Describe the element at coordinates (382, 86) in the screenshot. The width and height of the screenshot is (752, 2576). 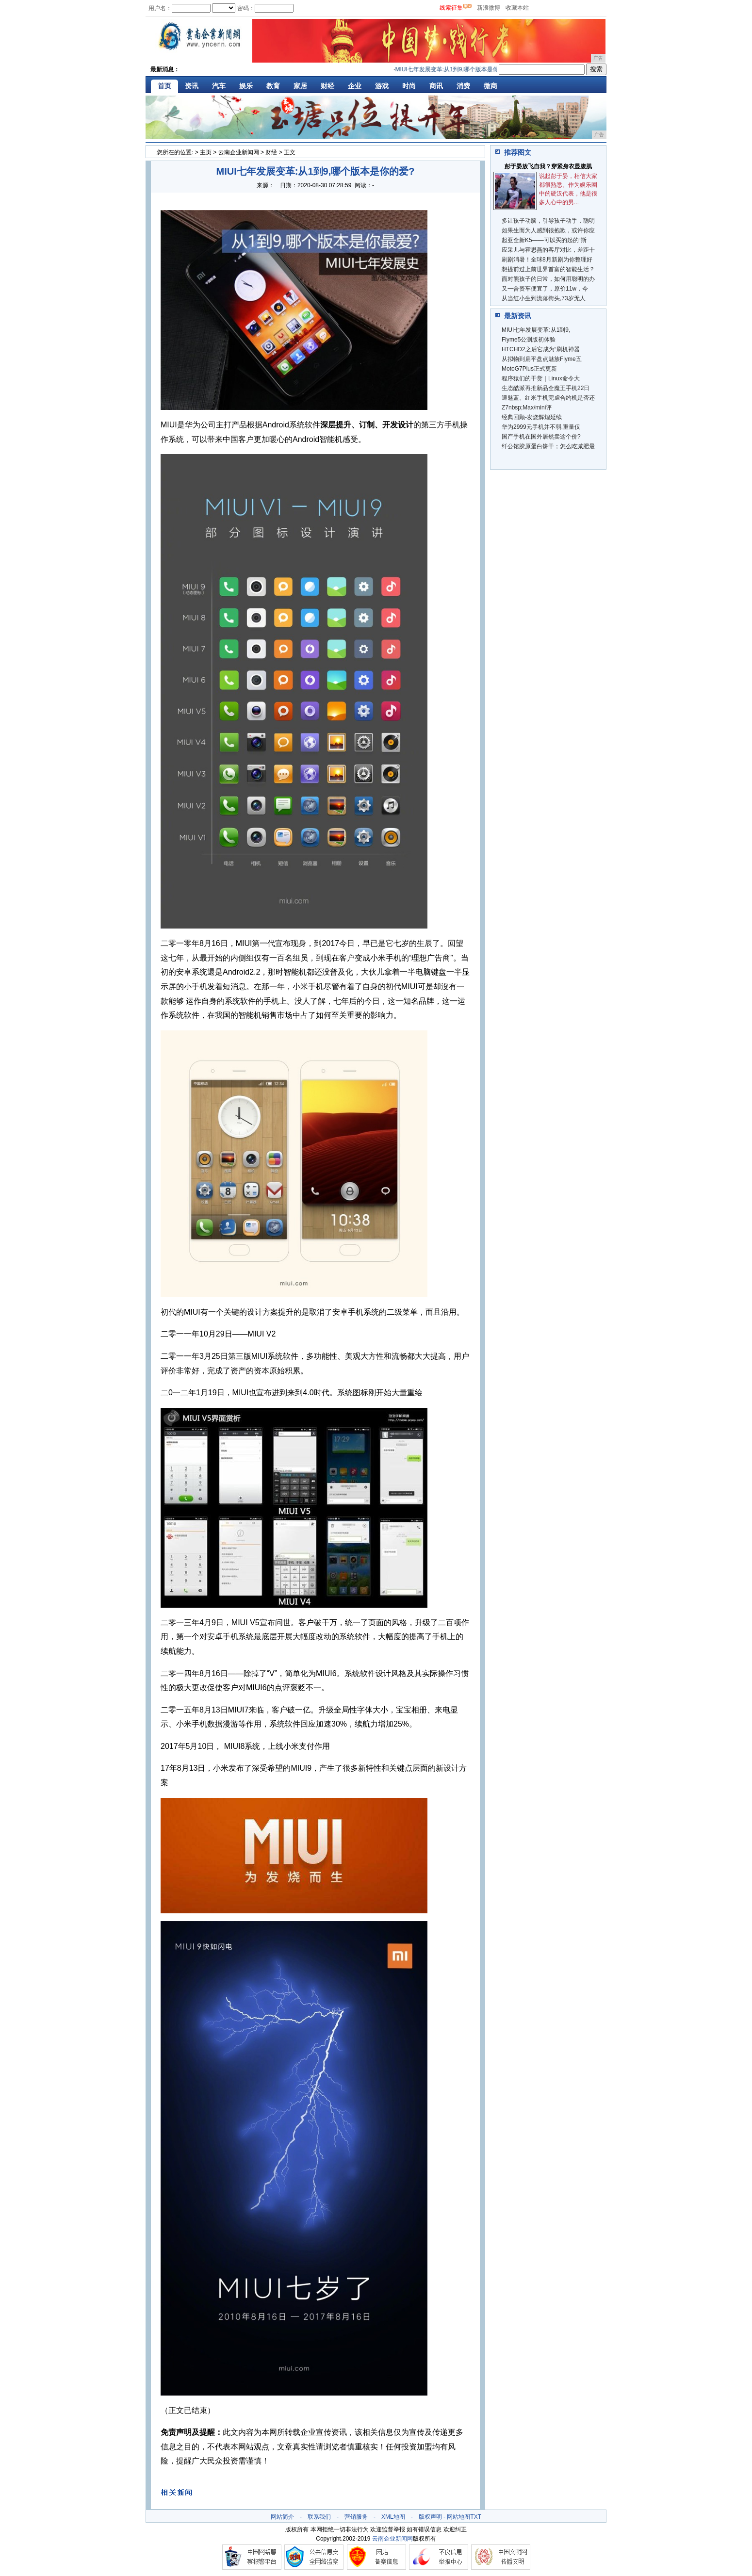
I see `游戏` at that location.